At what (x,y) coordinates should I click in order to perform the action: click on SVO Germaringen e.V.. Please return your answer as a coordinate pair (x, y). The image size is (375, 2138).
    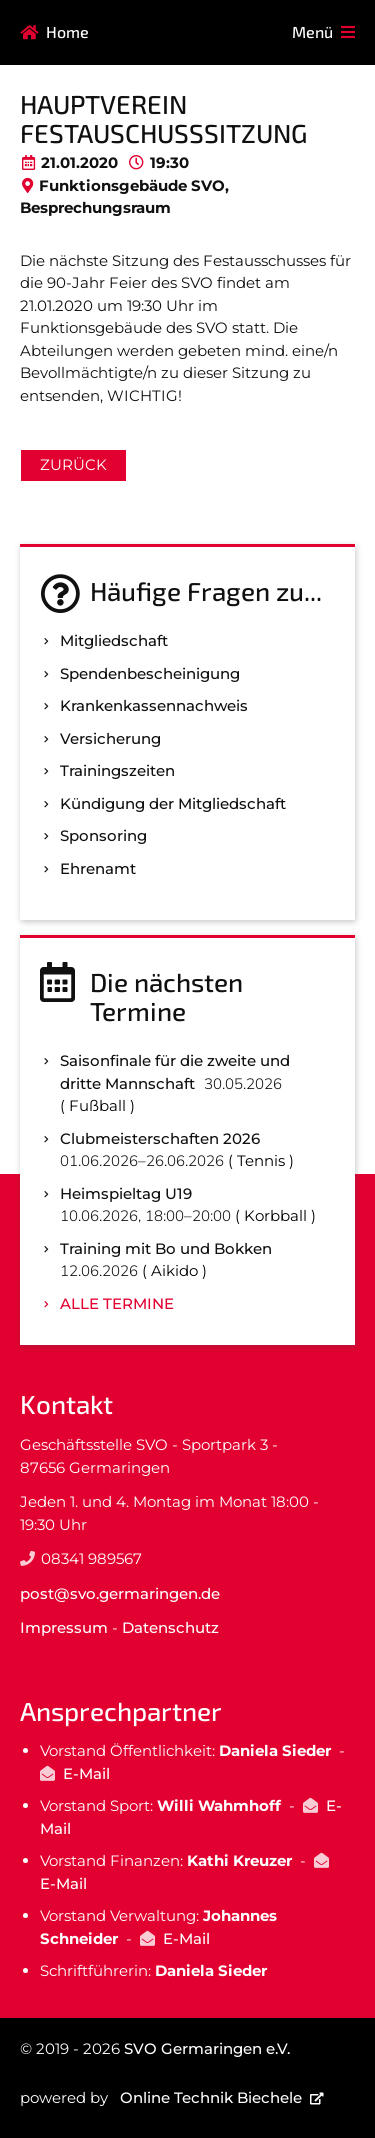
    Looking at the image, I should click on (207, 2048).